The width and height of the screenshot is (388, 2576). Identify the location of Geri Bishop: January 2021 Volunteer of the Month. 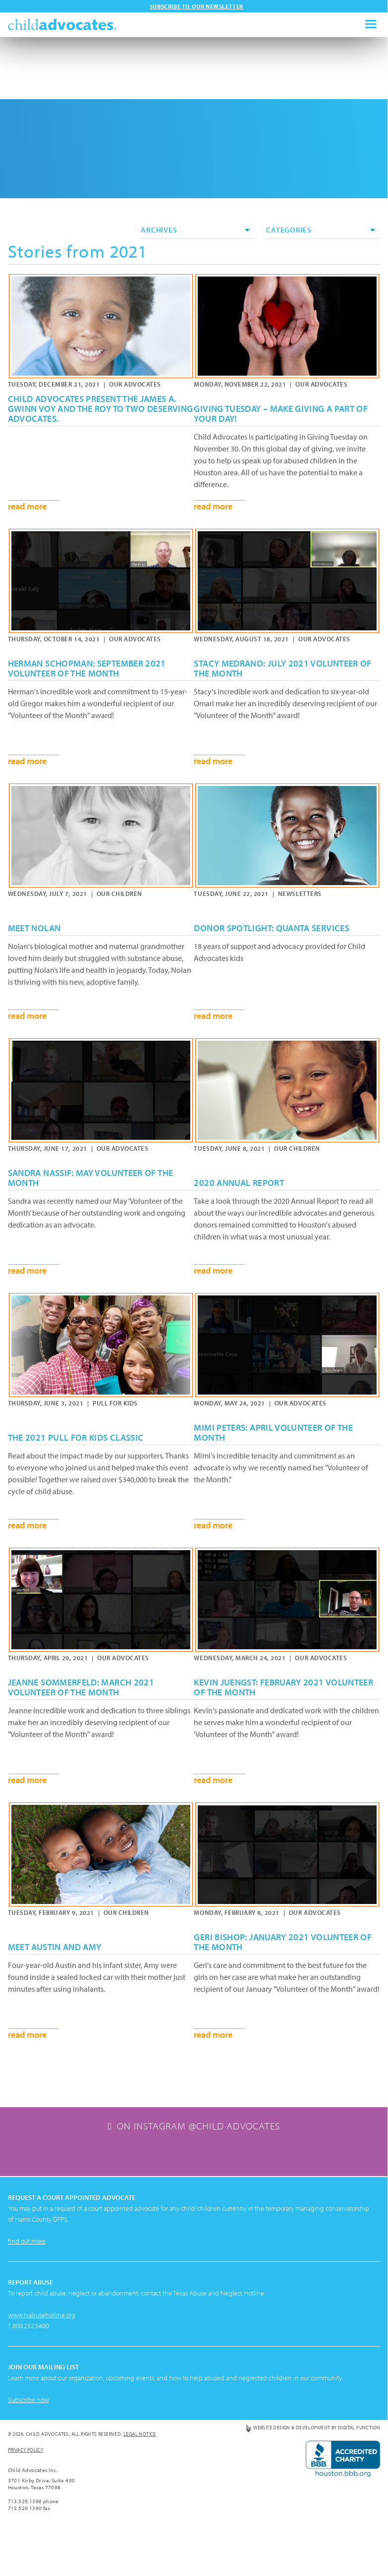
(283, 1942).